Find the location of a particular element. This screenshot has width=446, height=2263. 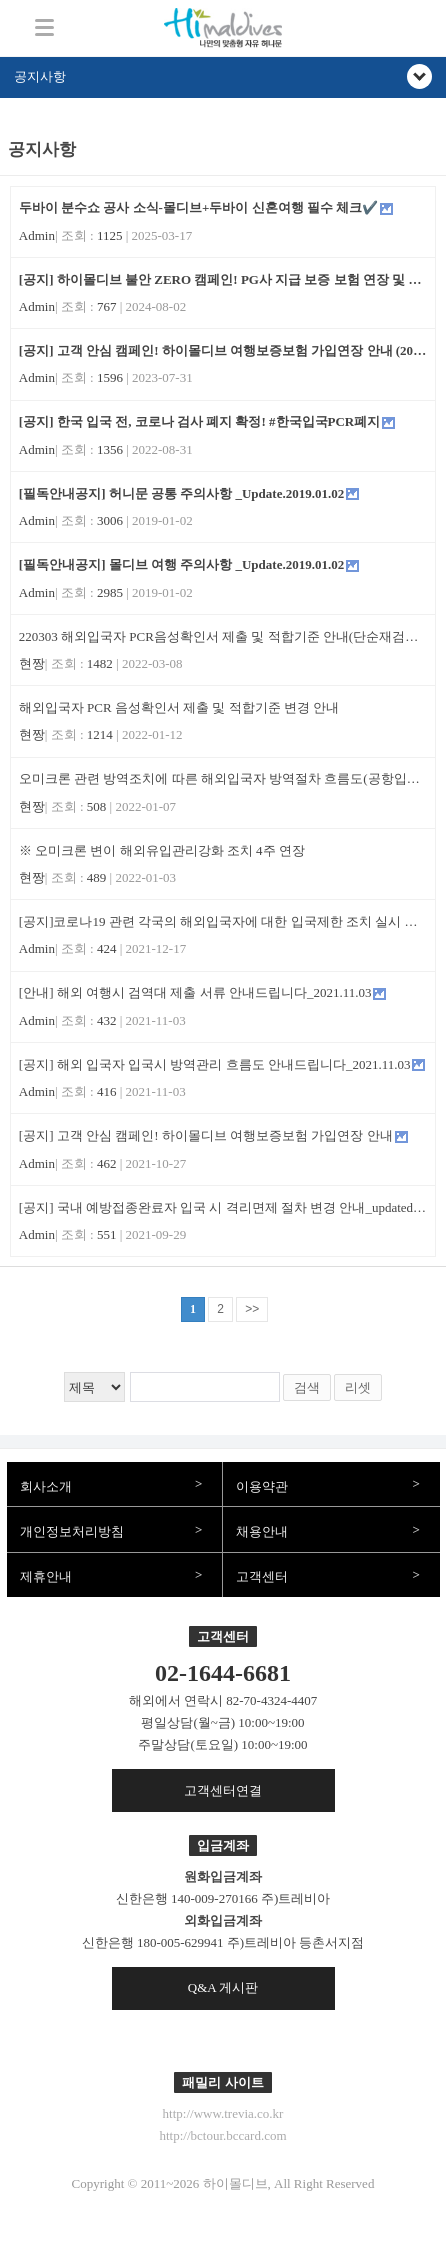

리셋 is located at coordinates (358, 1387).